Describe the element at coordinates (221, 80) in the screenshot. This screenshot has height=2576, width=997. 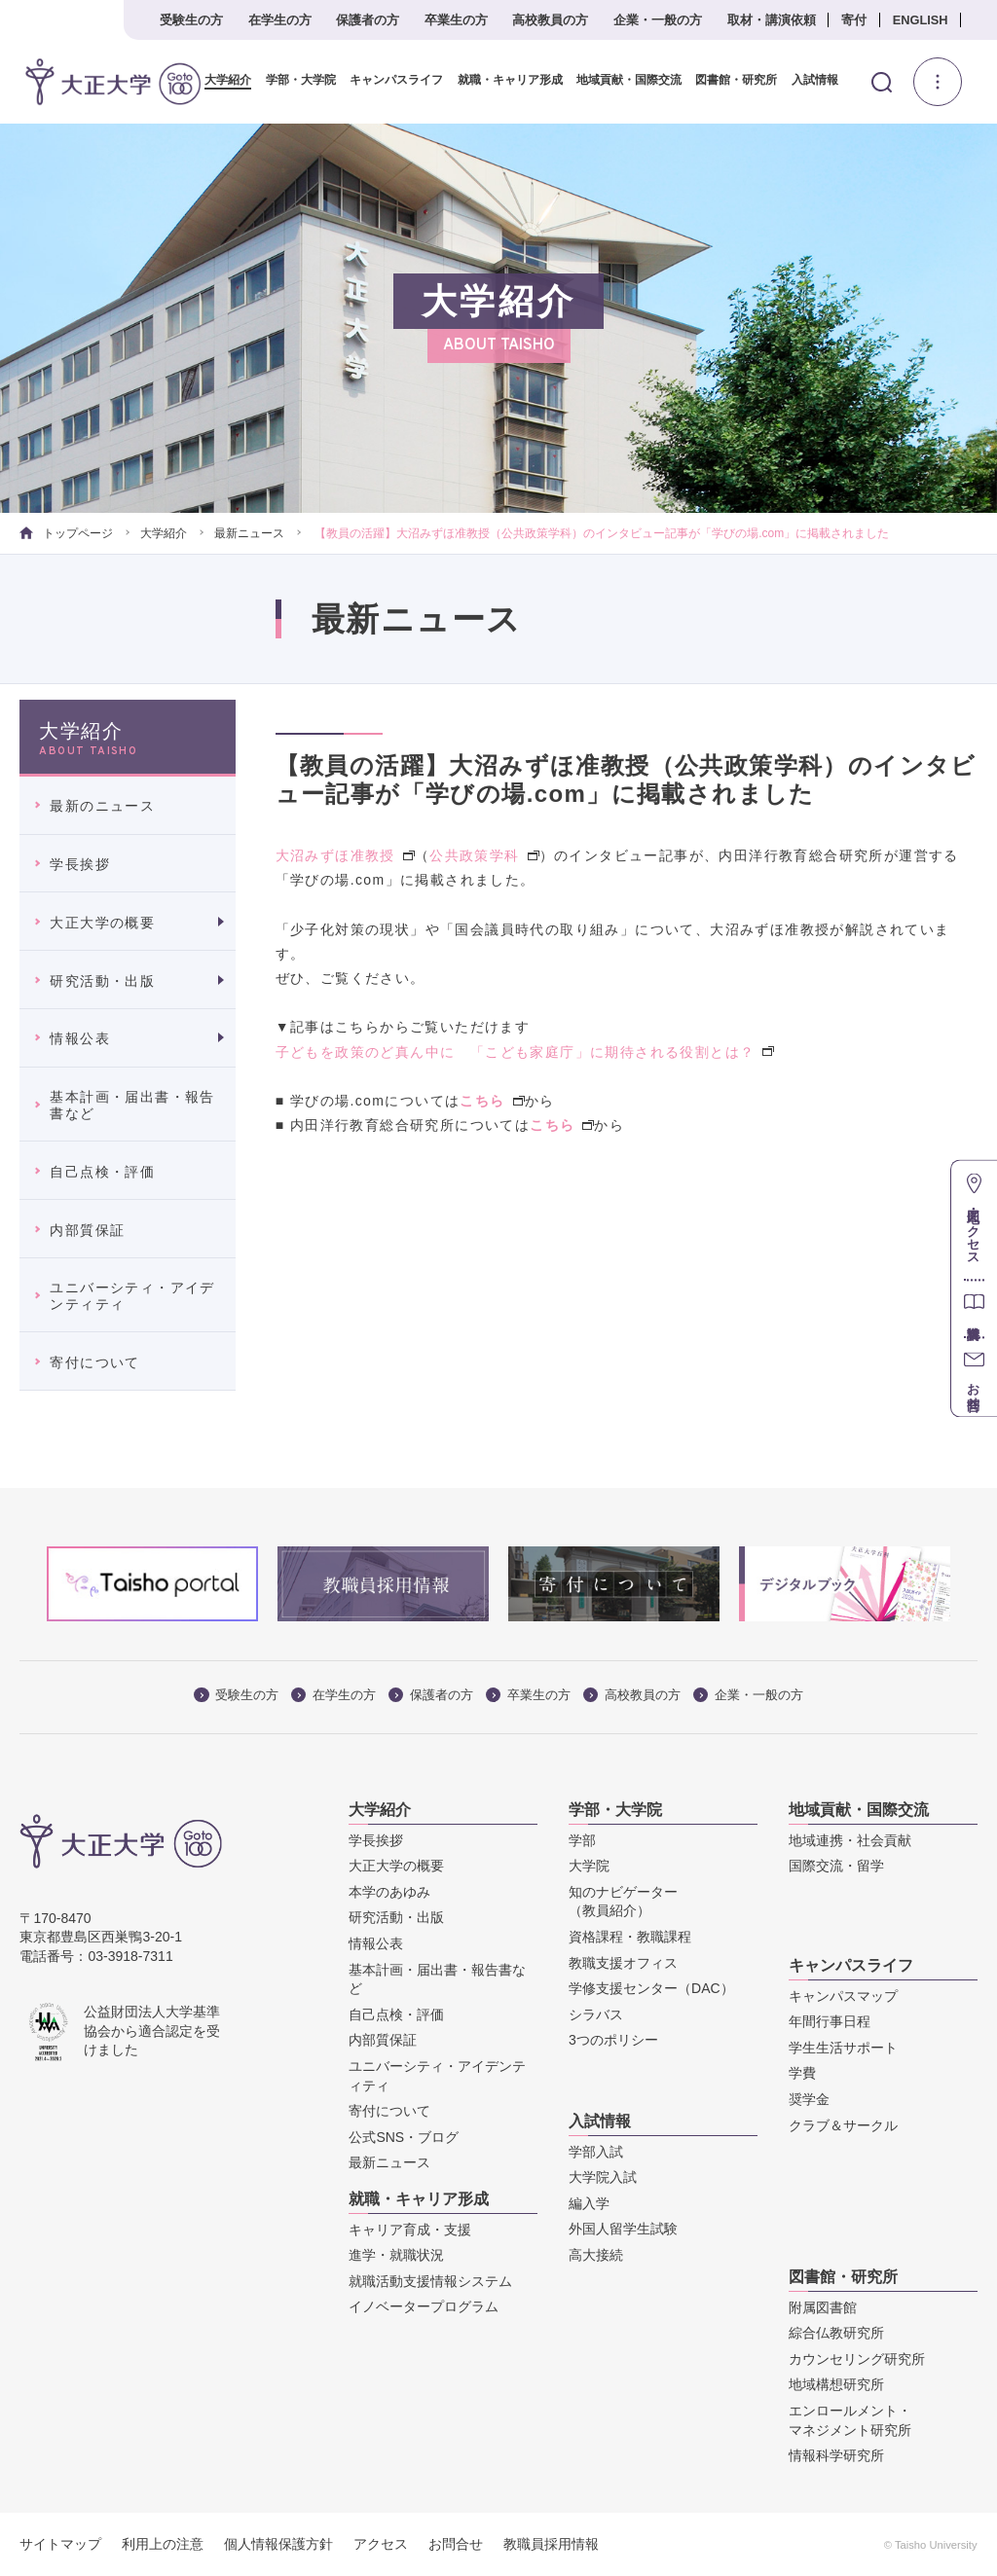
I see `大学紹介` at that location.